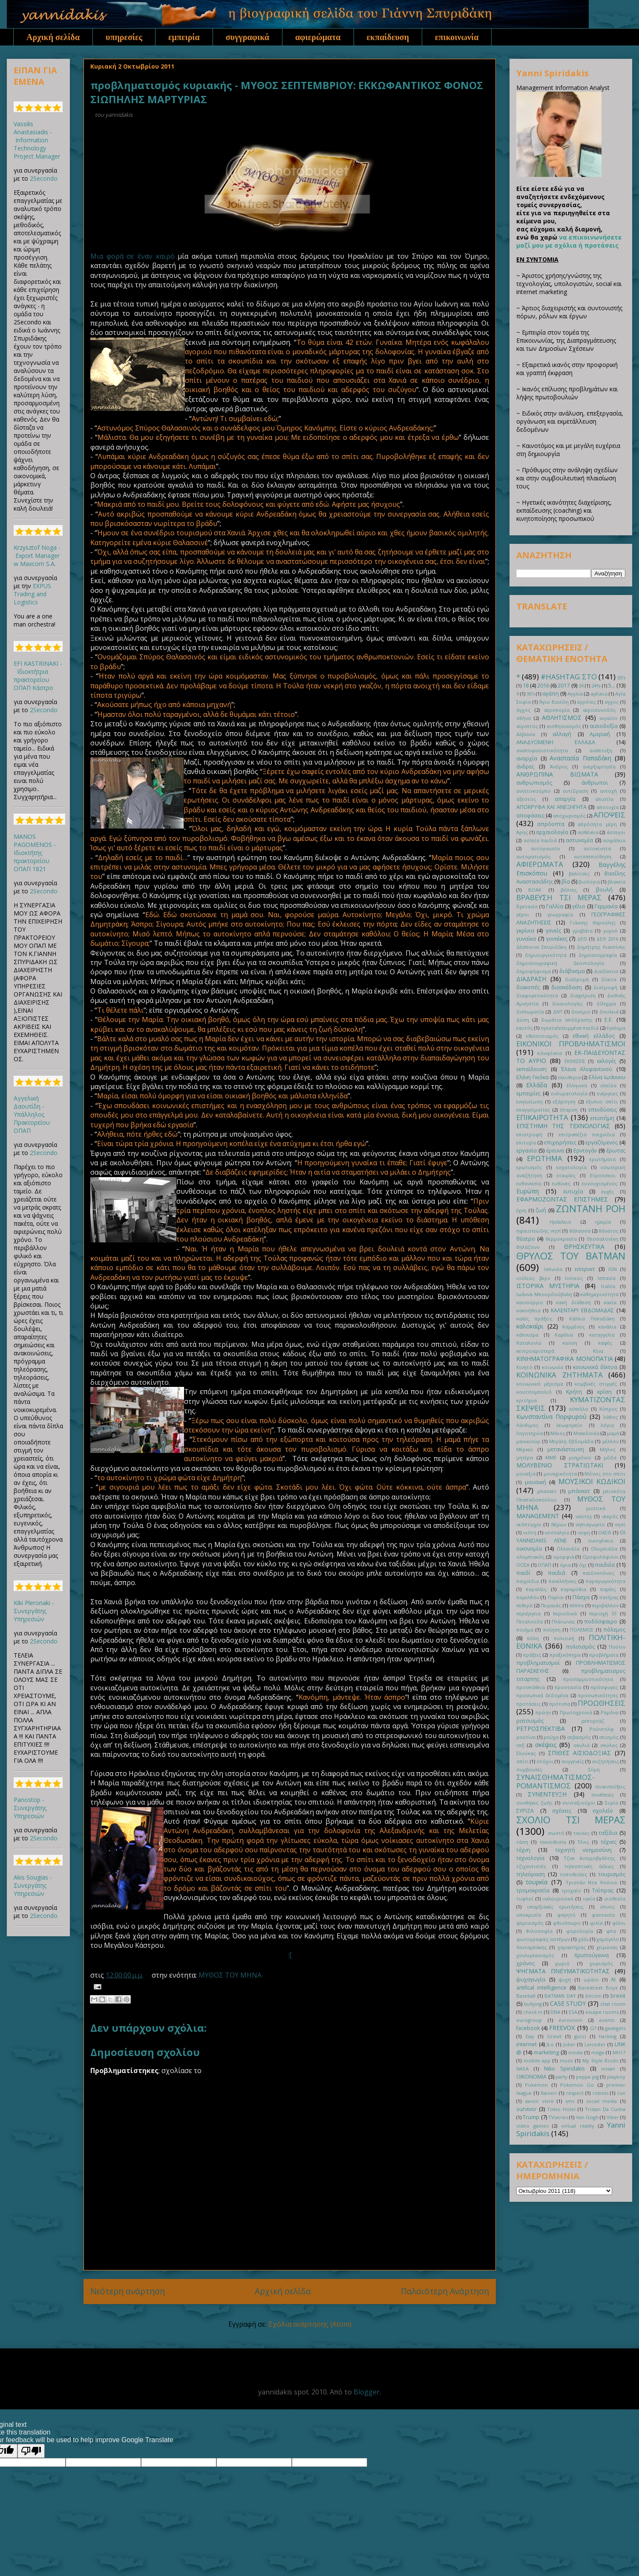 Image resolution: width=639 pixels, height=2576 pixels. Describe the element at coordinates (564, 1638) in the screenshot. I see `πολιτική` at that location.